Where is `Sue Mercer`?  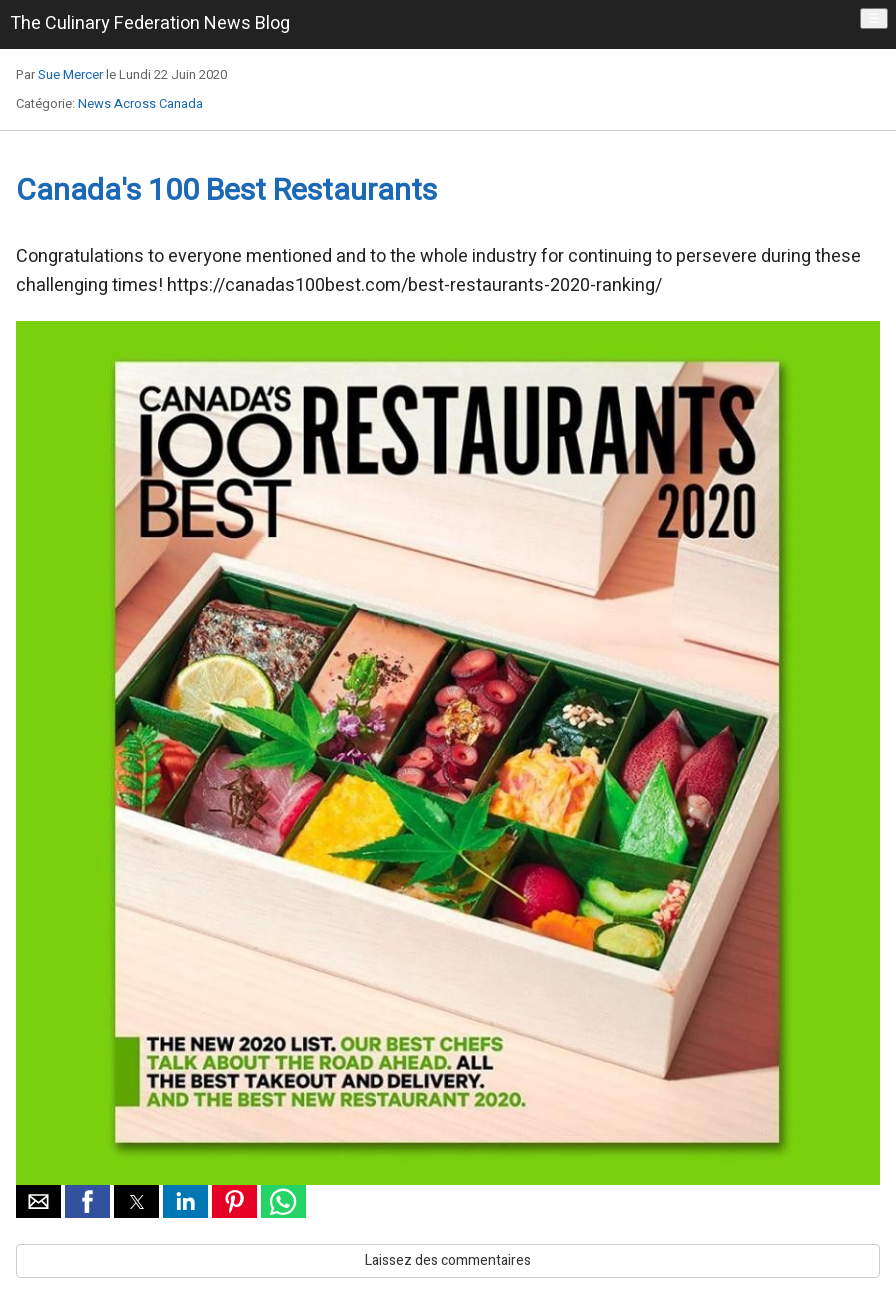 Sue Mercer is located at coordinates (70, 74).